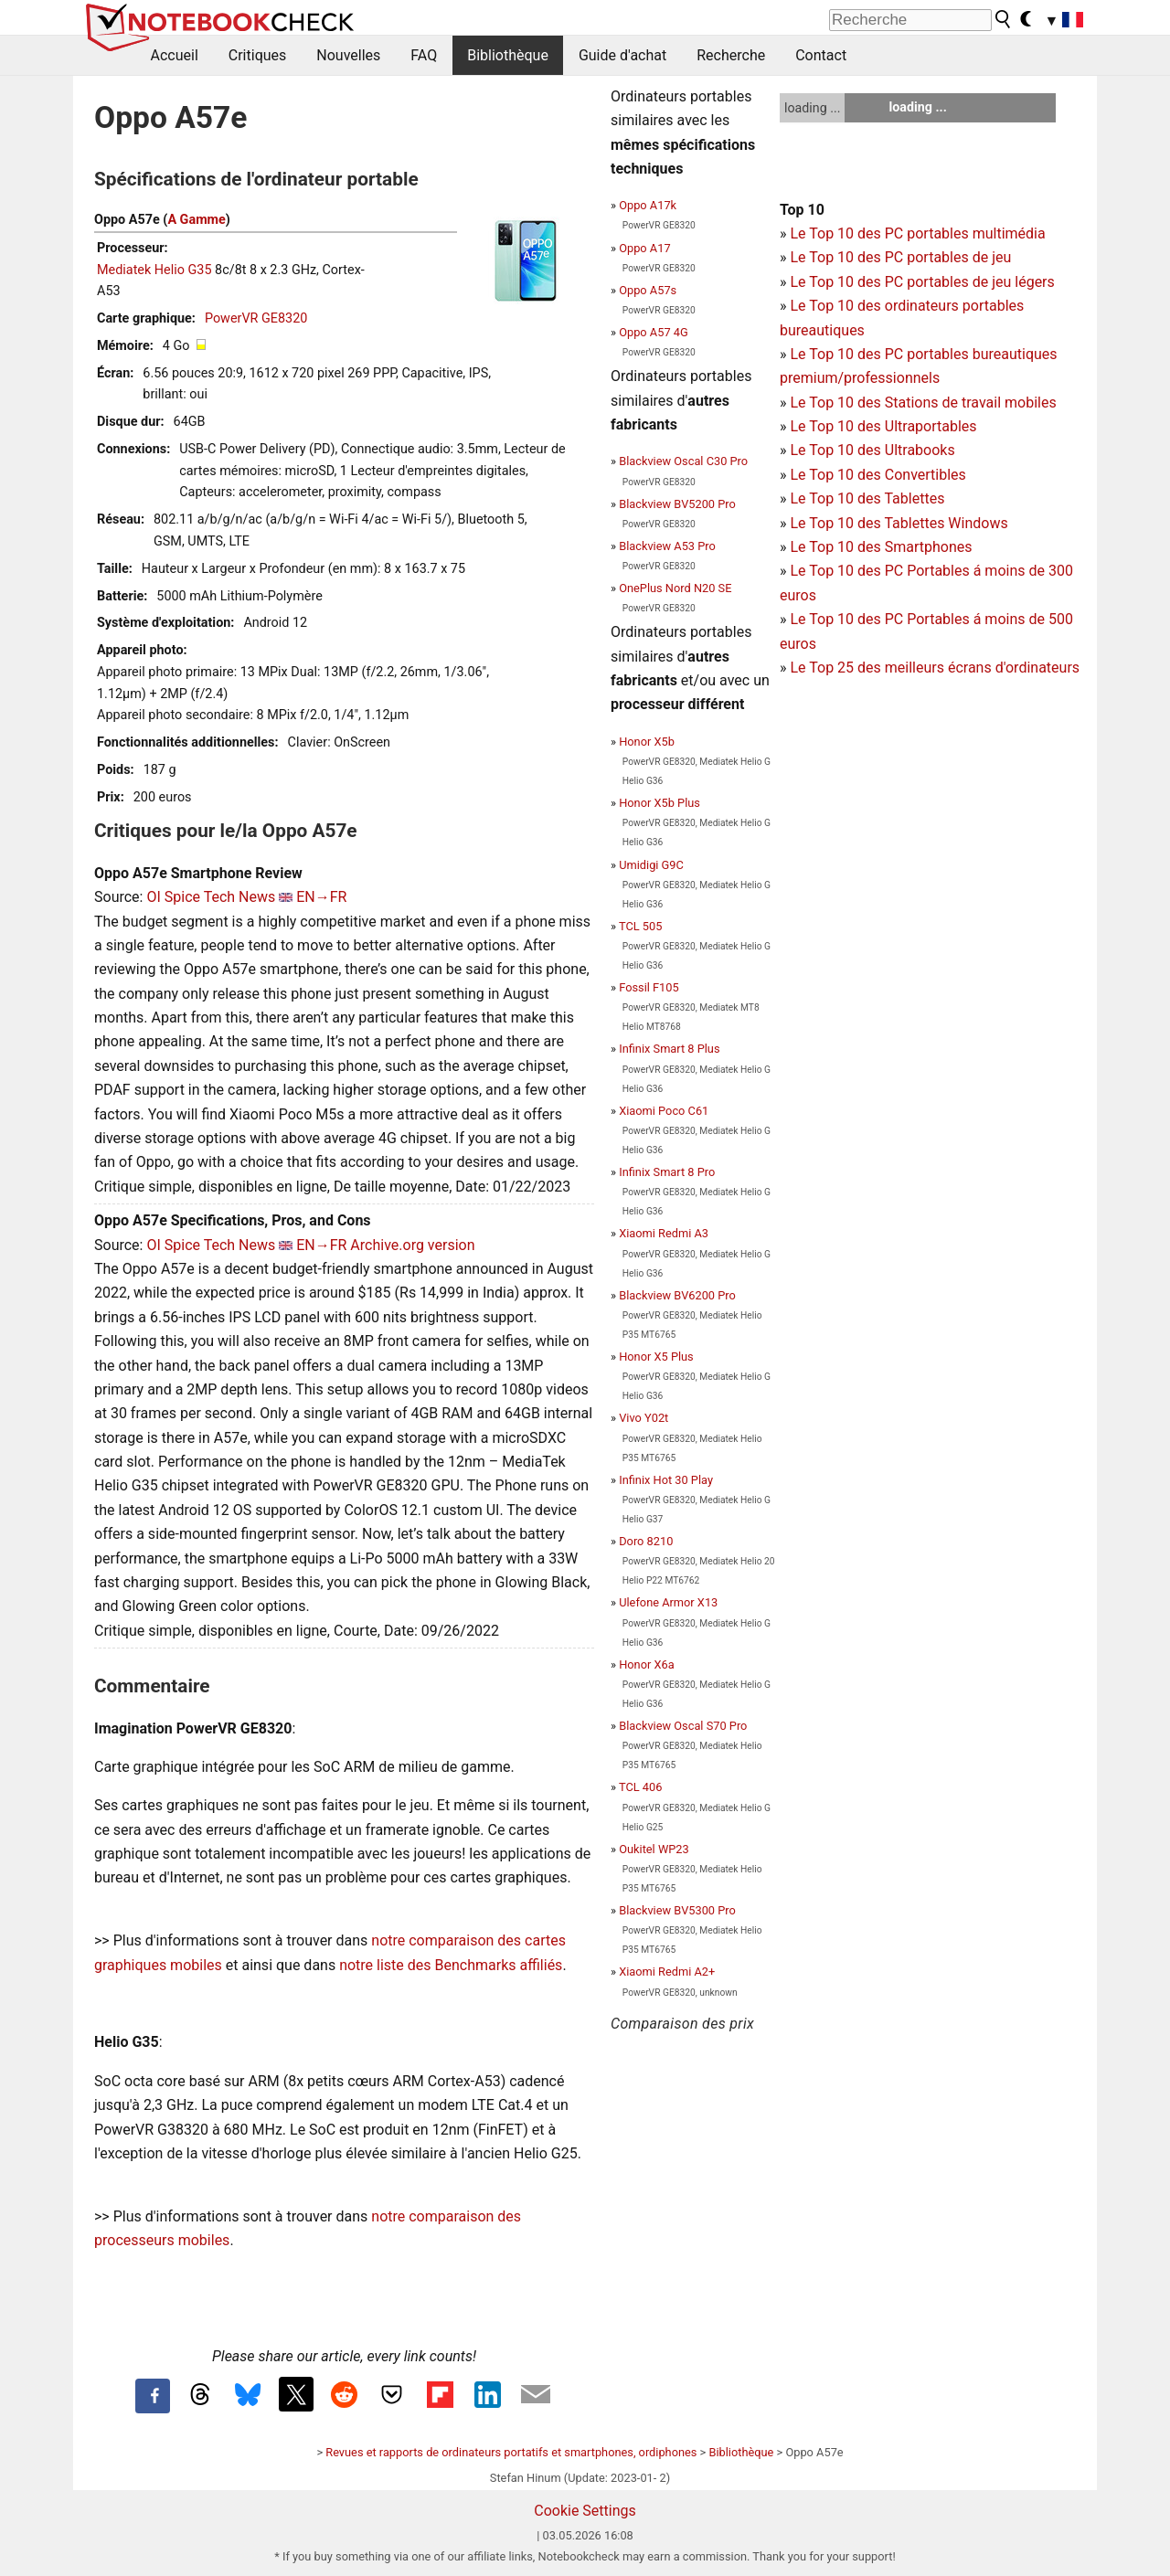 Image resolution: width=1170 pixels, height=2576 pixels. I want to click on notre liste des Benchmarks affiliés, so click(450, 1965).